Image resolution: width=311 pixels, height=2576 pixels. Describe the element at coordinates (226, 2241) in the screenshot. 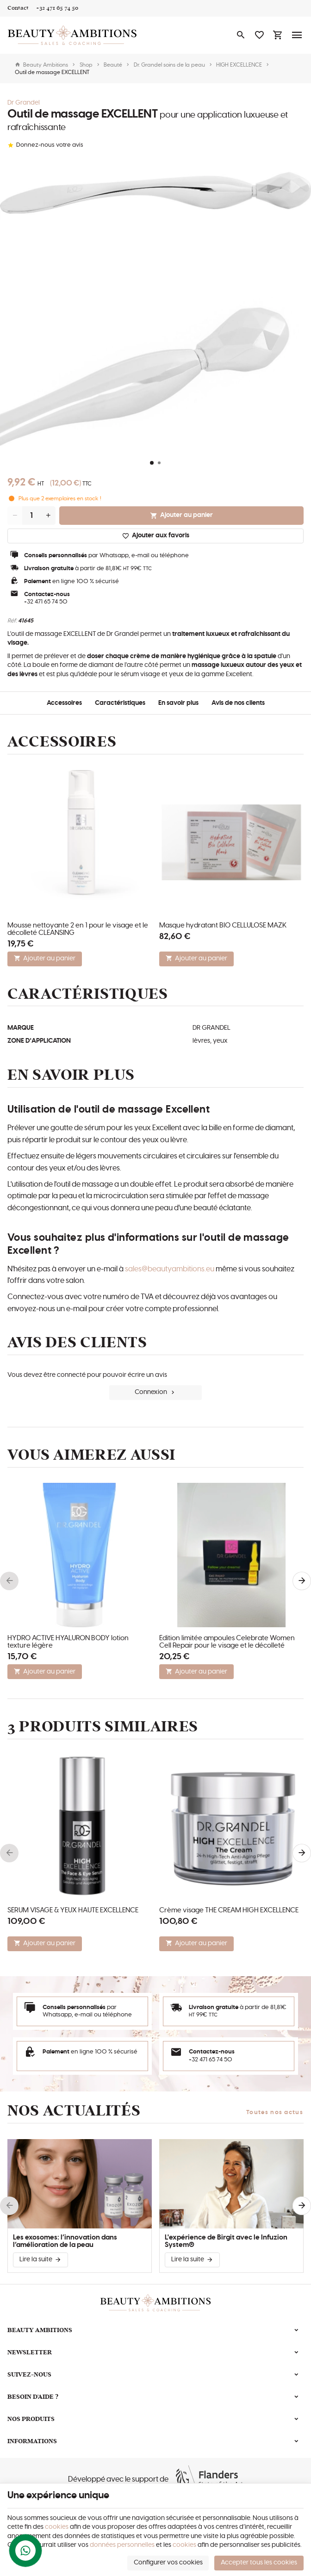

I see `L'expérience de Birgit avec le Infuzion System®` at that location.